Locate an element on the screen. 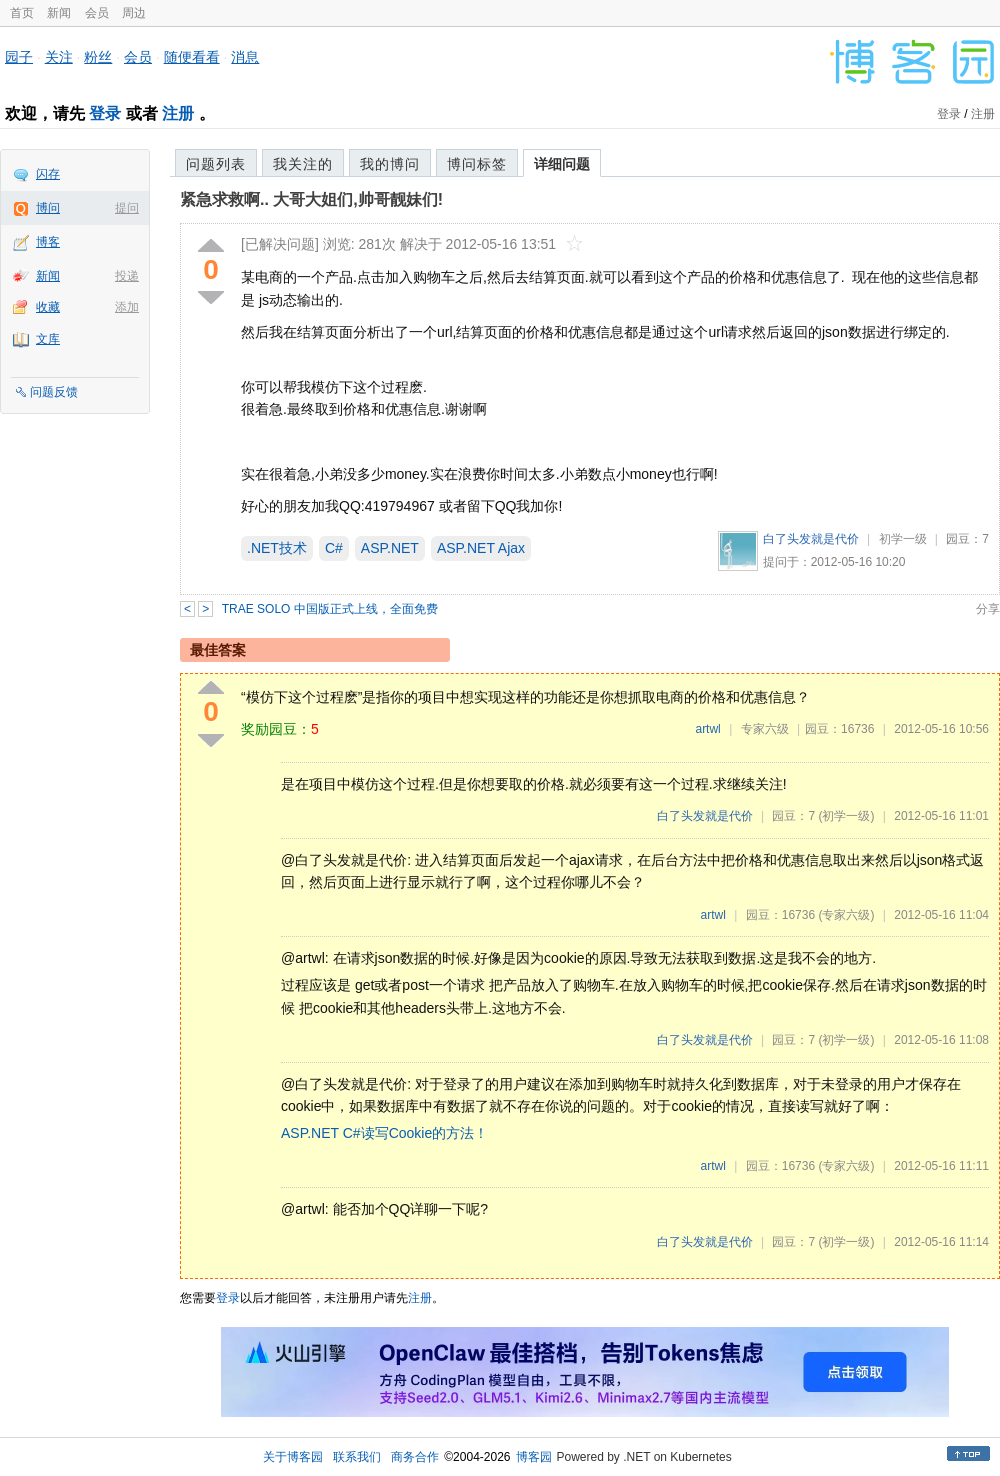 This screenshot has height=1476, width=1000. (初学一级) is located at coordinates (846, 816).